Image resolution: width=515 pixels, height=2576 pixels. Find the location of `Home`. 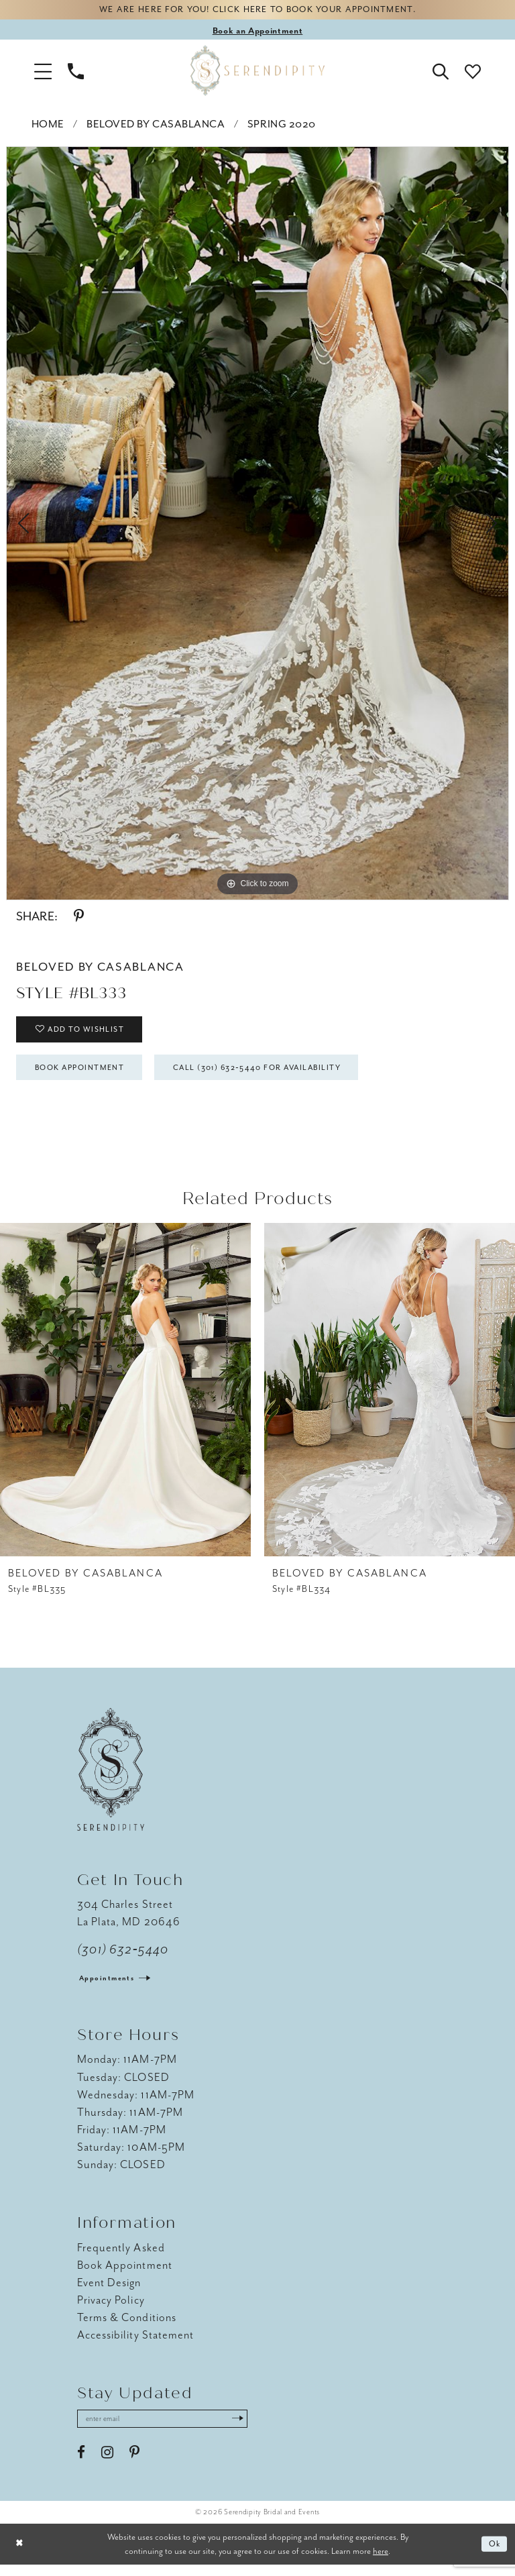

Home is located at coordinates (48, 126).